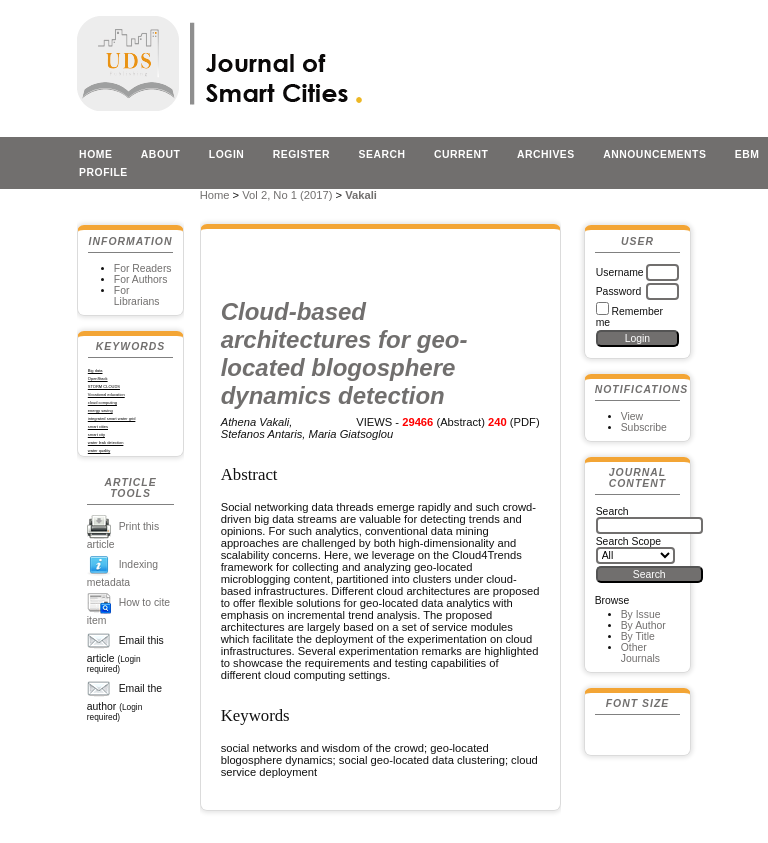  Describe the element at coordinates (143, 268) in the screenshot. I see `For Readers` at that location.